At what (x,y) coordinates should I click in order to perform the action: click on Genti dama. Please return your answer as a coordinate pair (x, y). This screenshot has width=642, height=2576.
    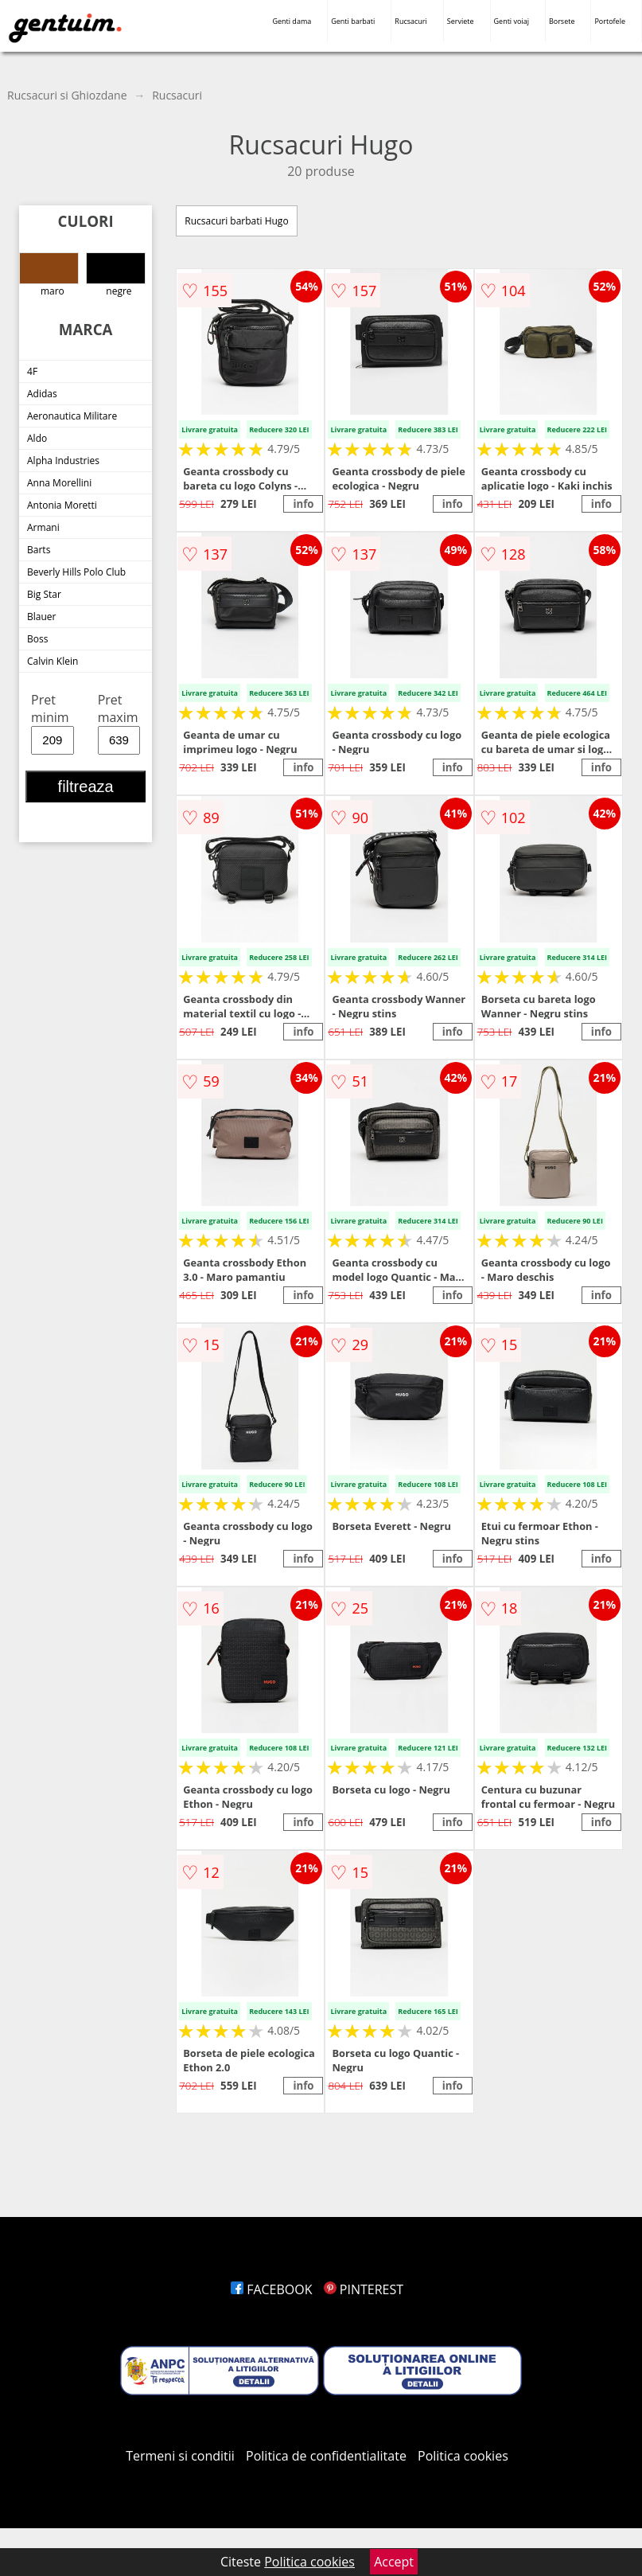
    Looking at the image, I should click on (291, 21).